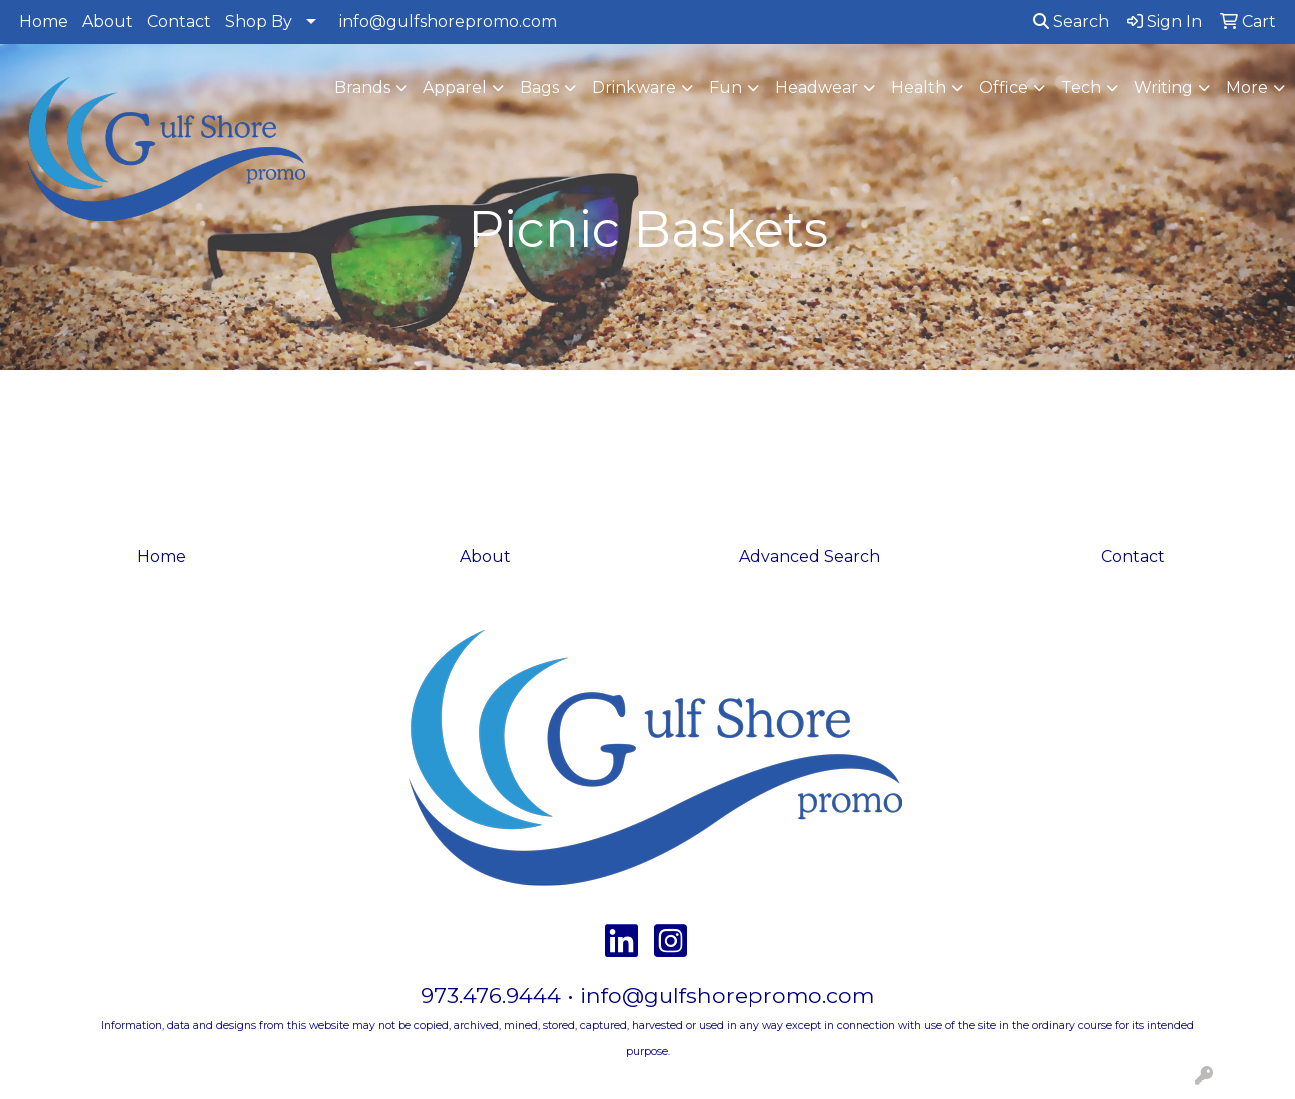  I want to click on Drinkware [button], so click(634, 87).